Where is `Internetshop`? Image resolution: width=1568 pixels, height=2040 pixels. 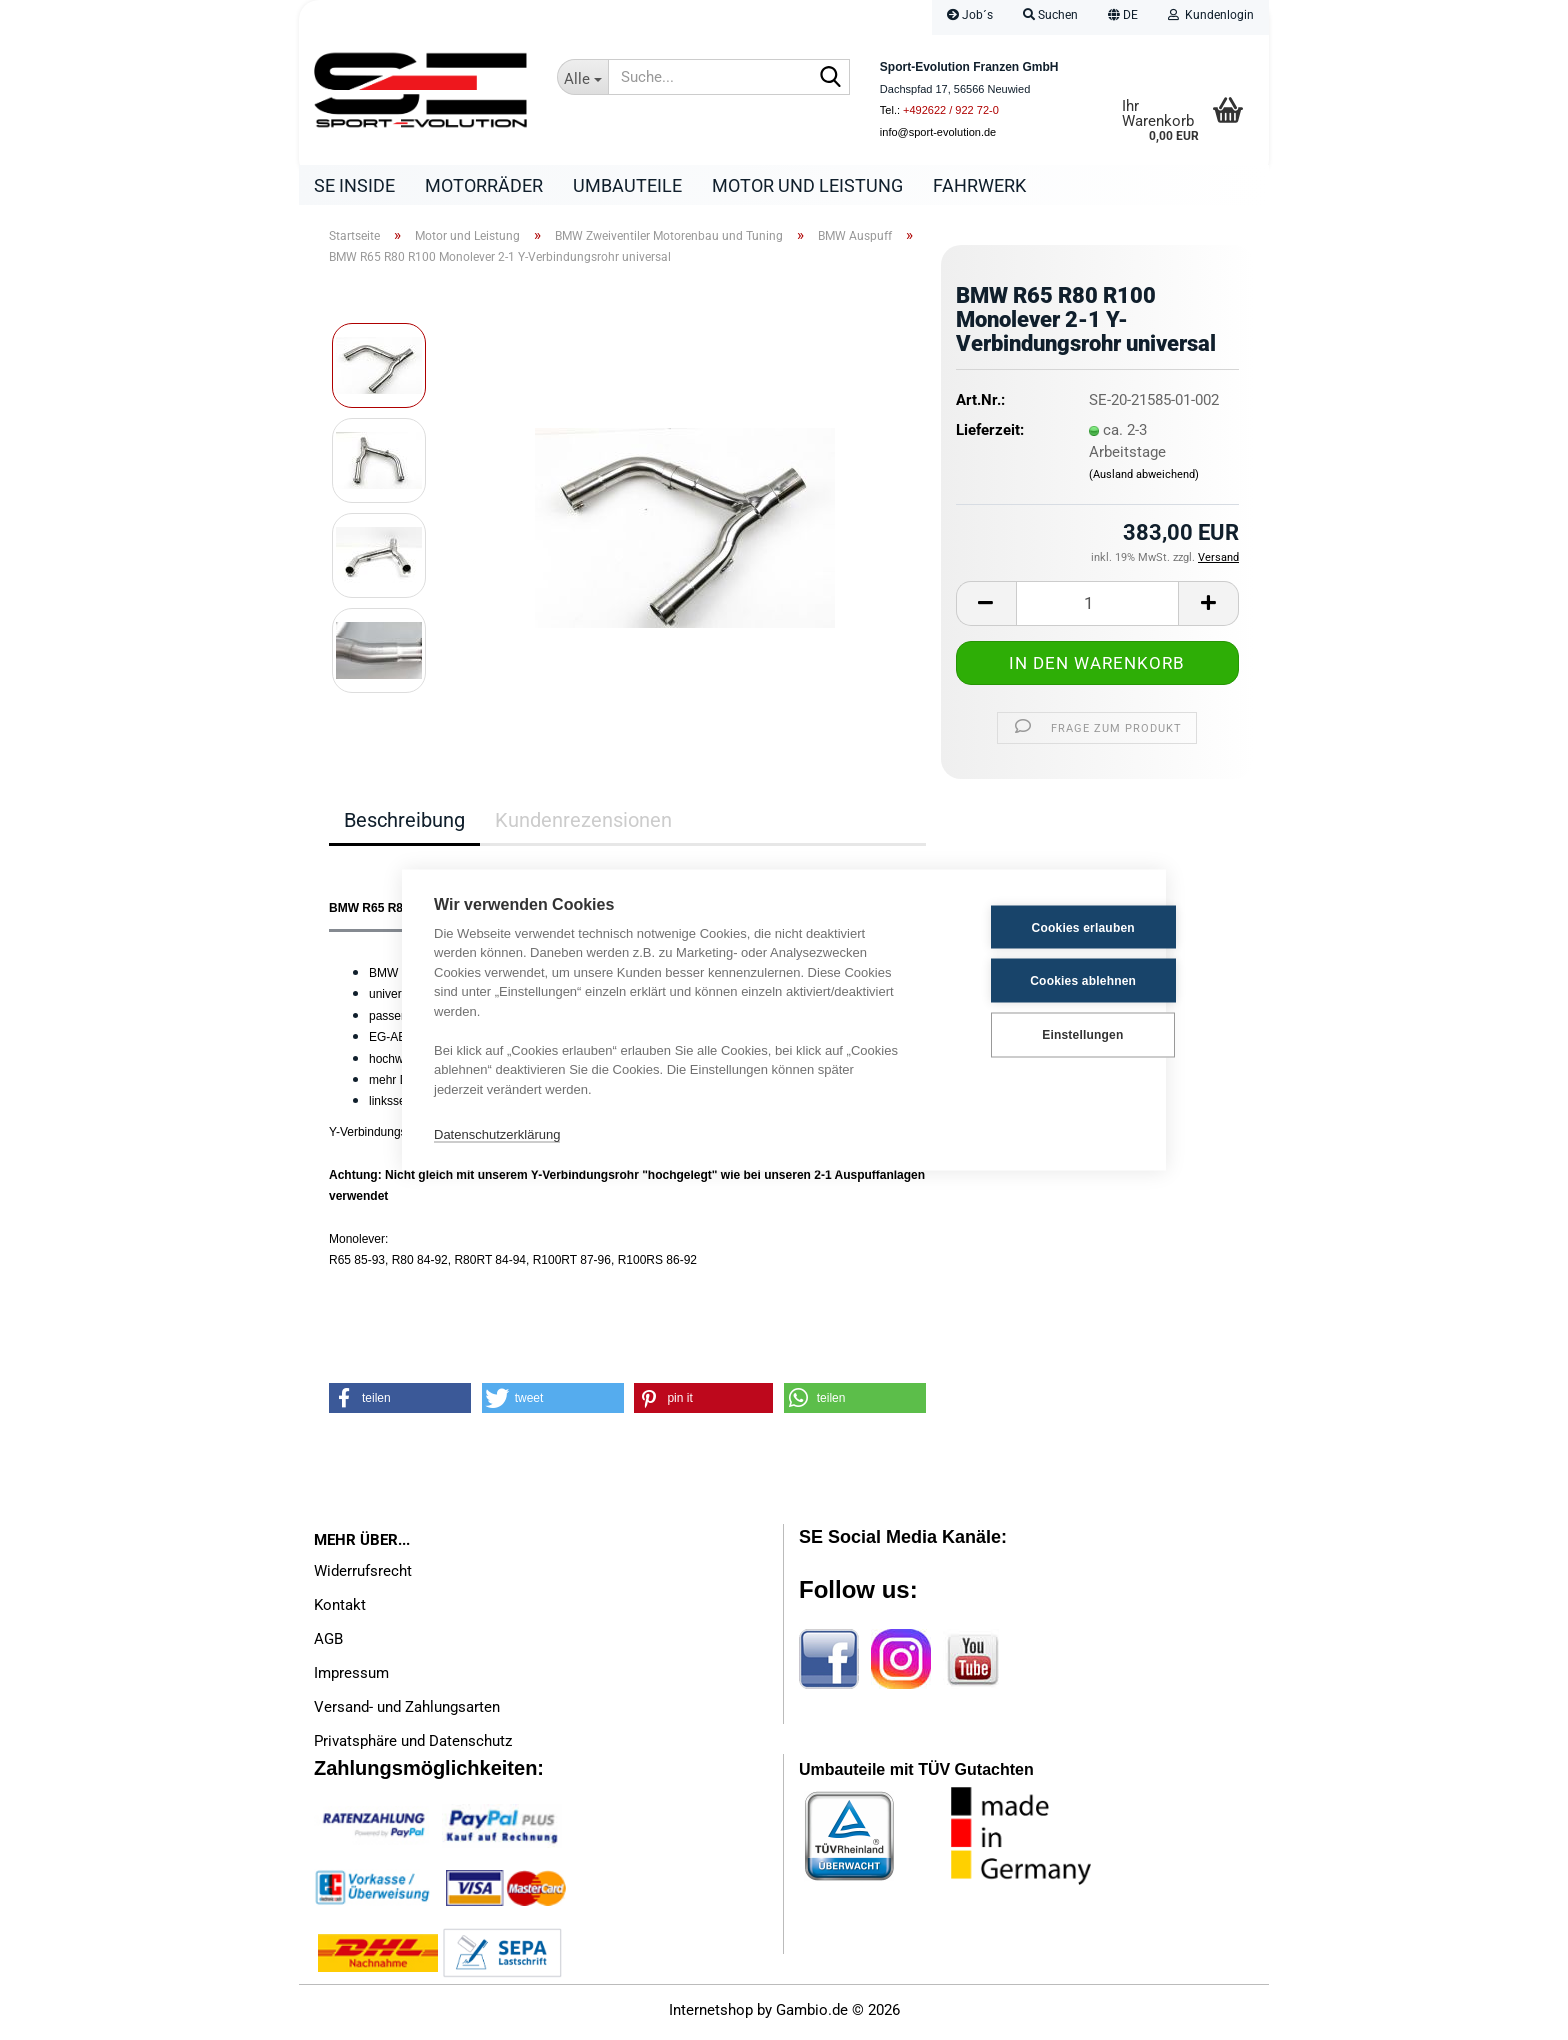 Internetshop is located at coordinates (711, 2015).